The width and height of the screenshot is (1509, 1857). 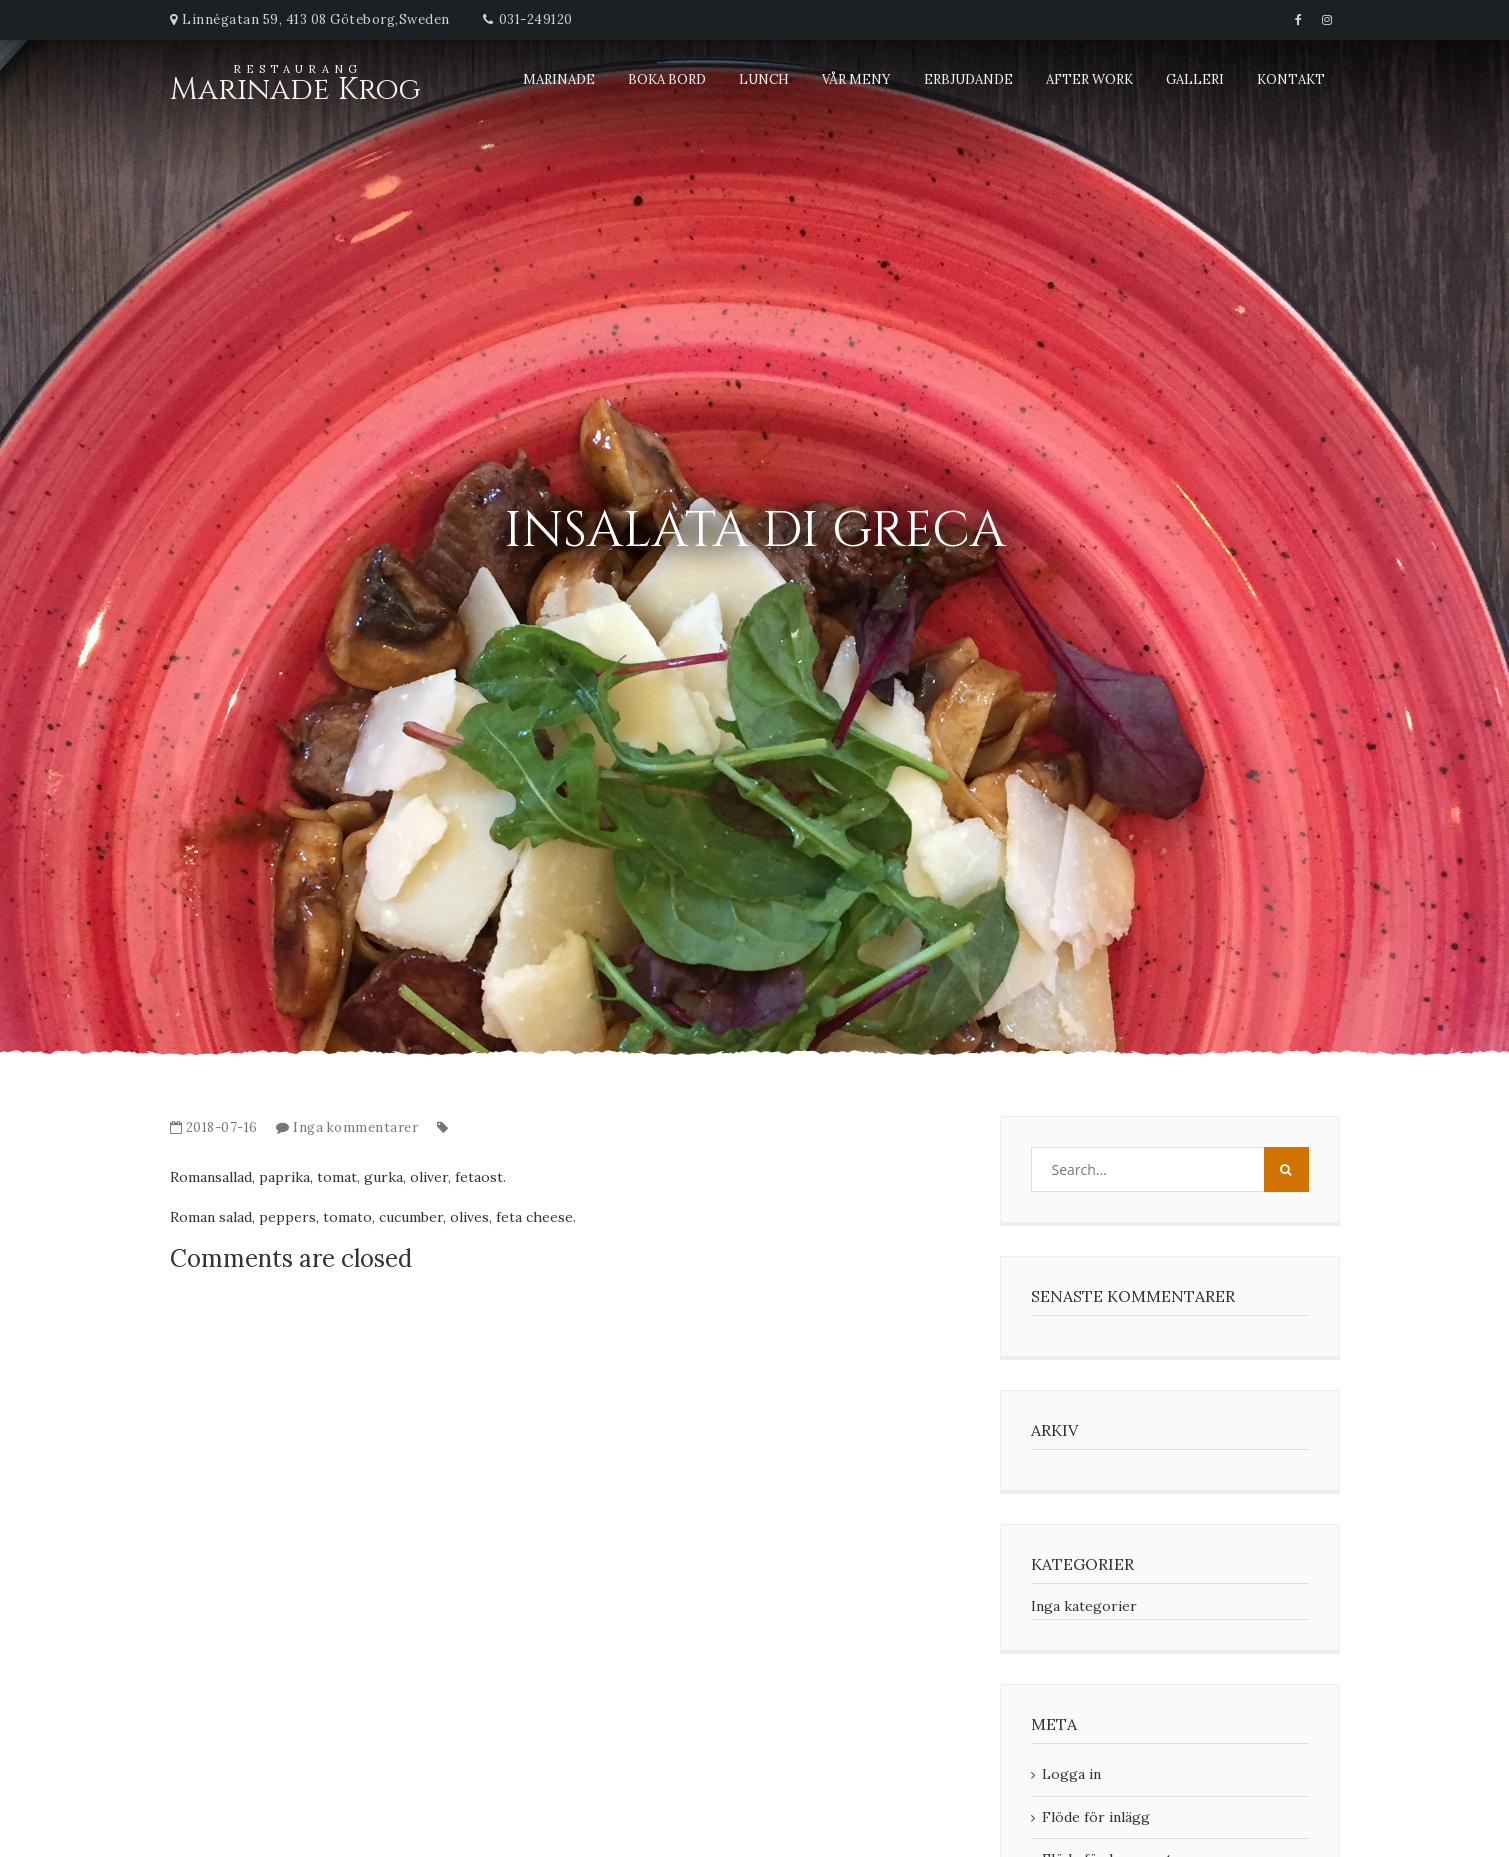 What do you see at coordinates (1291, 79) in the screenshot?
I see `Kontakt` at bounding box center [1291, 79].